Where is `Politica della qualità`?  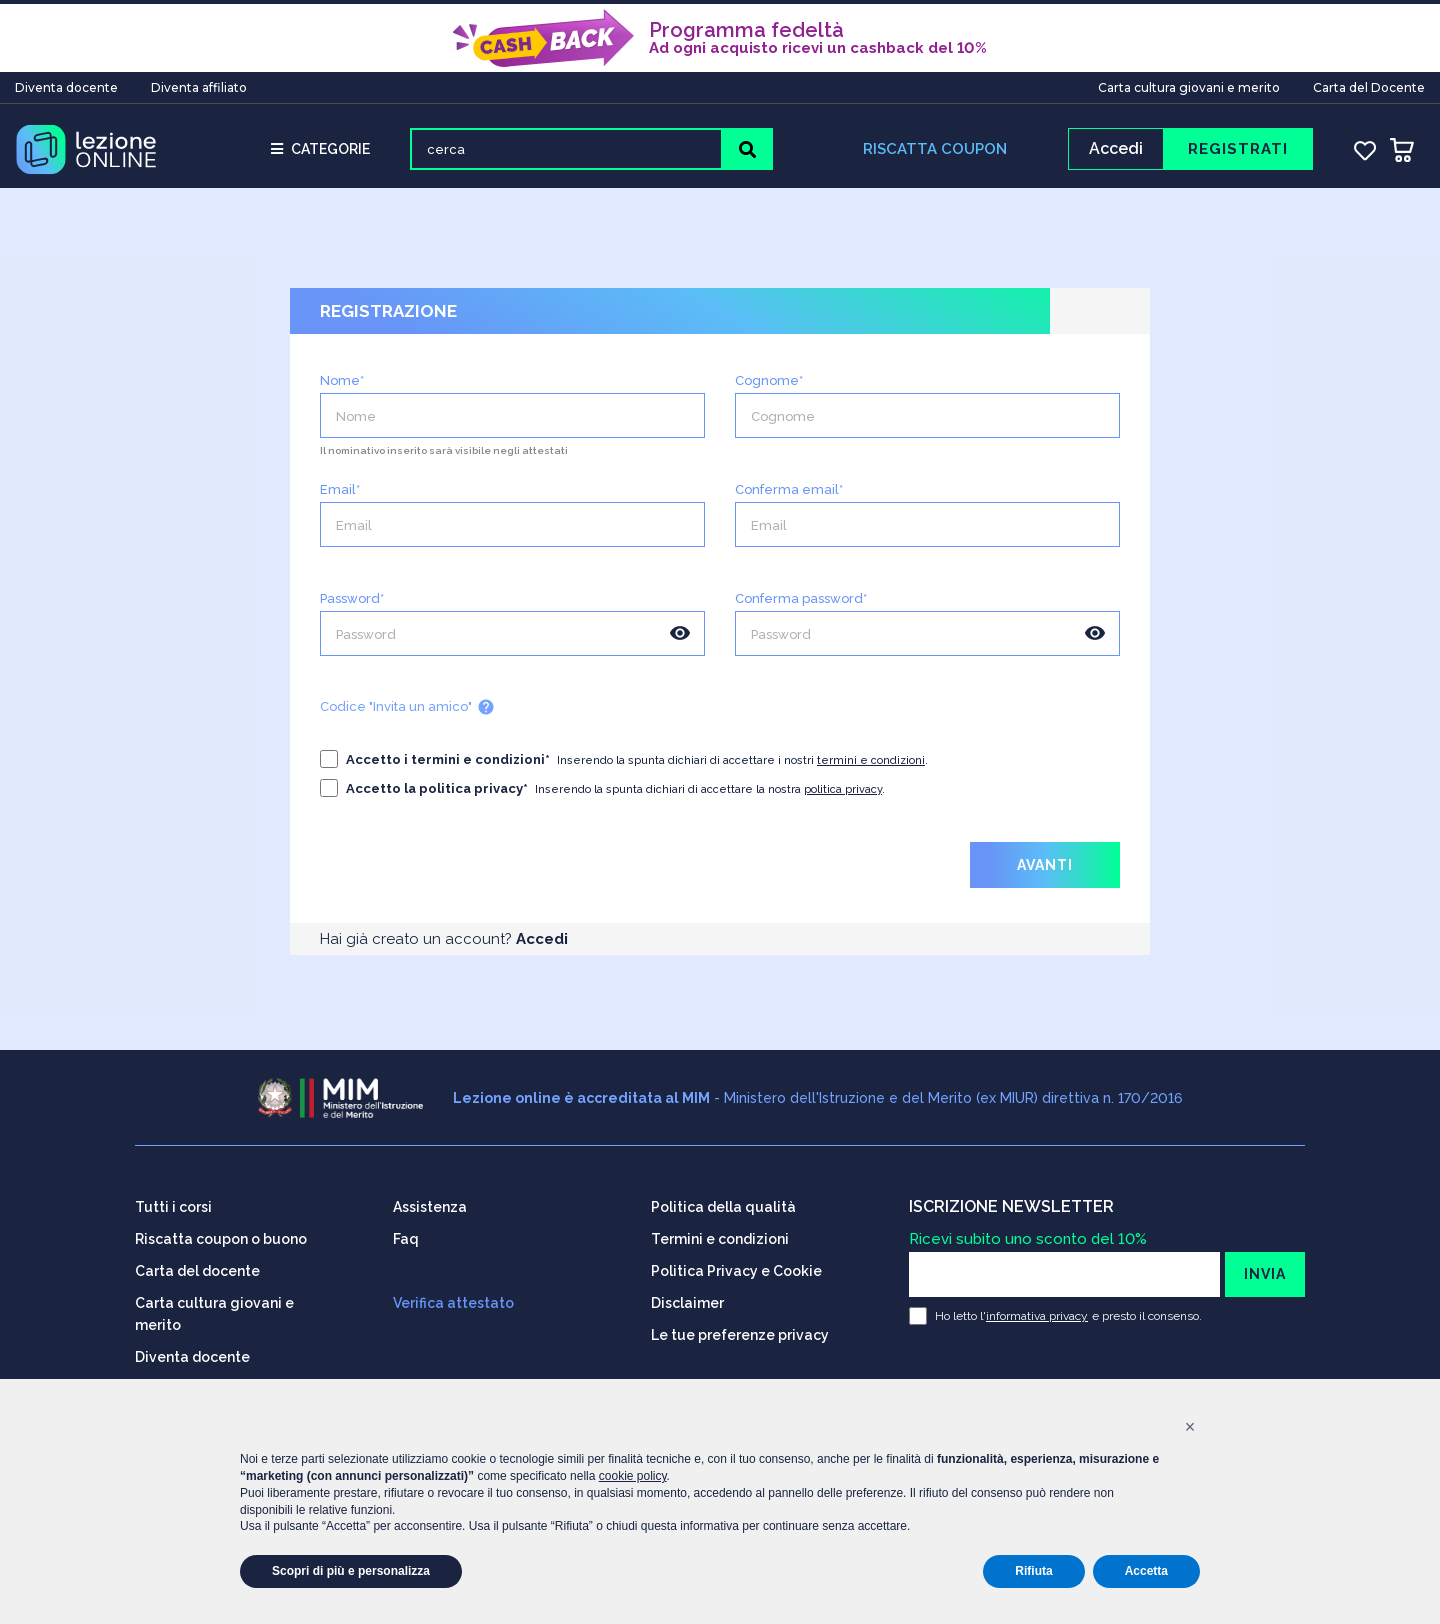
Politica della qualità is located at coordinates (723, 1200).